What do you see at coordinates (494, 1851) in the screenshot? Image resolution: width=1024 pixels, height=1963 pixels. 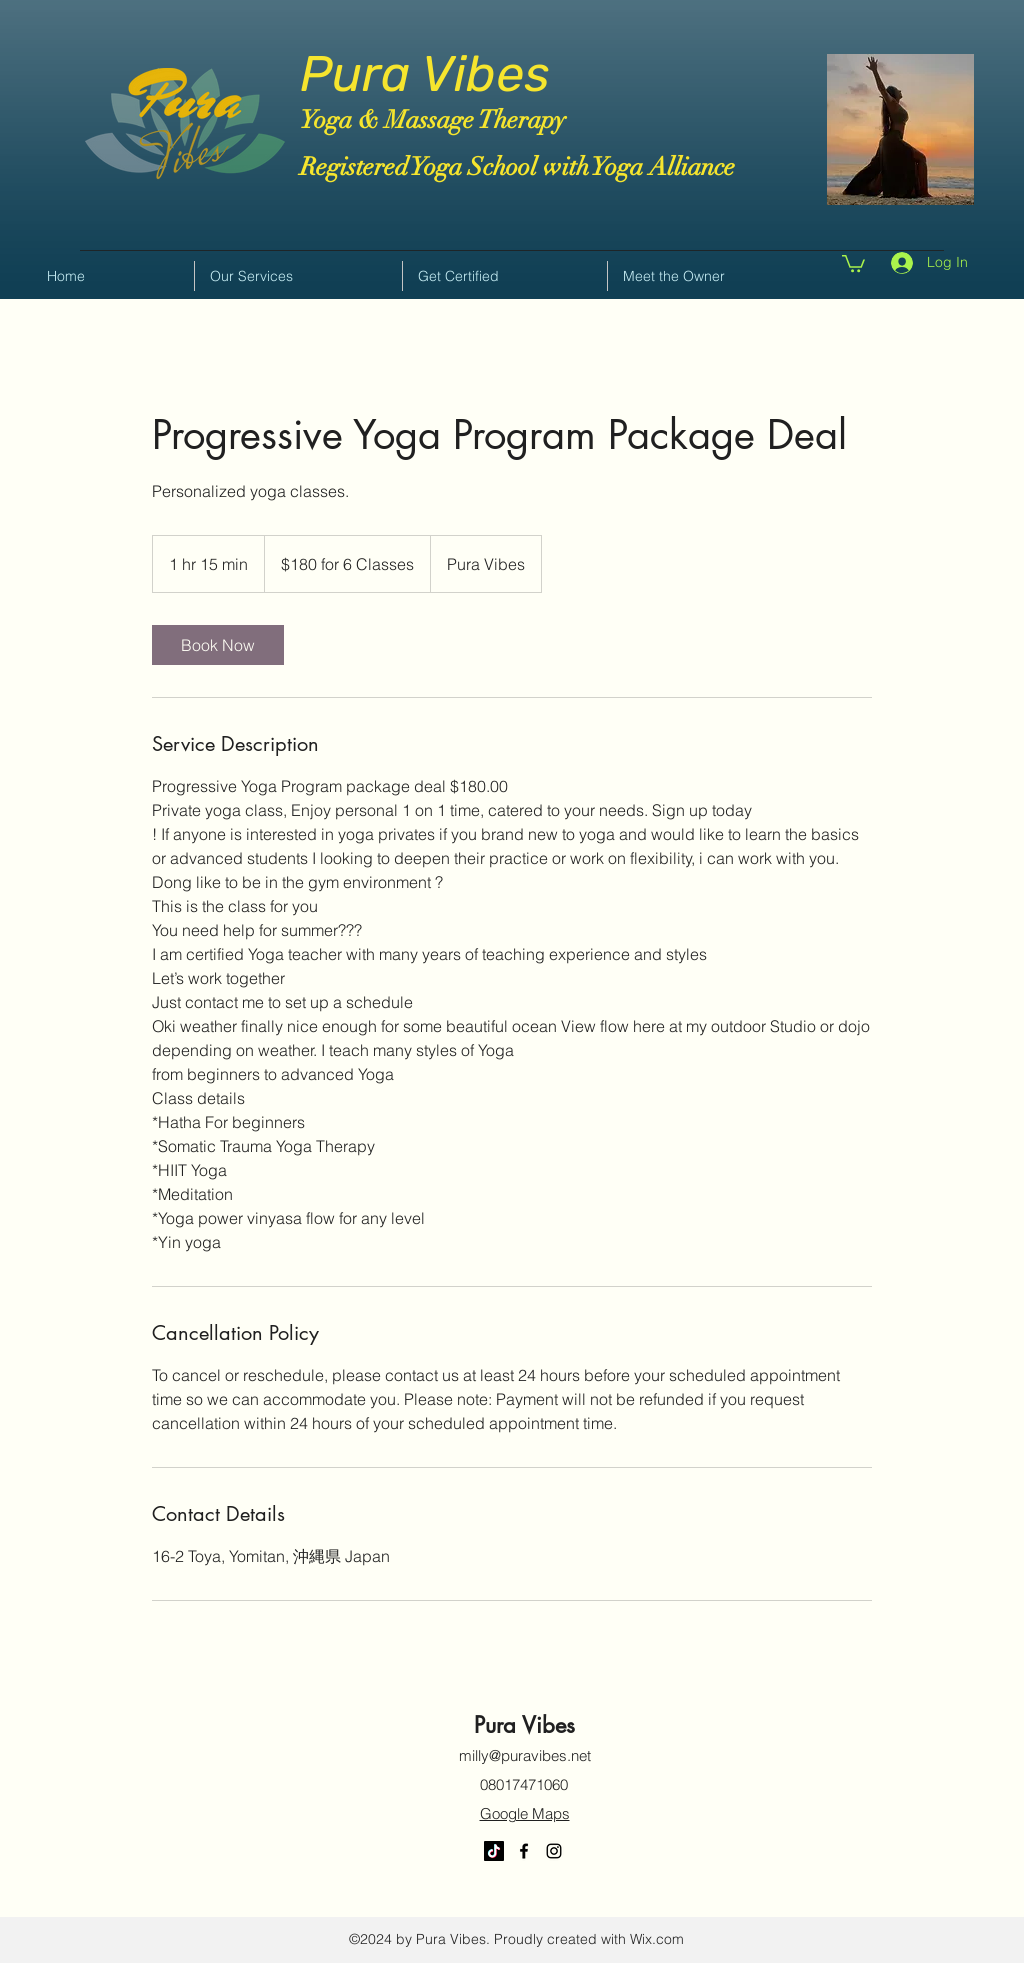 I see `[TikTok]` at bounding box center [494, 1851].